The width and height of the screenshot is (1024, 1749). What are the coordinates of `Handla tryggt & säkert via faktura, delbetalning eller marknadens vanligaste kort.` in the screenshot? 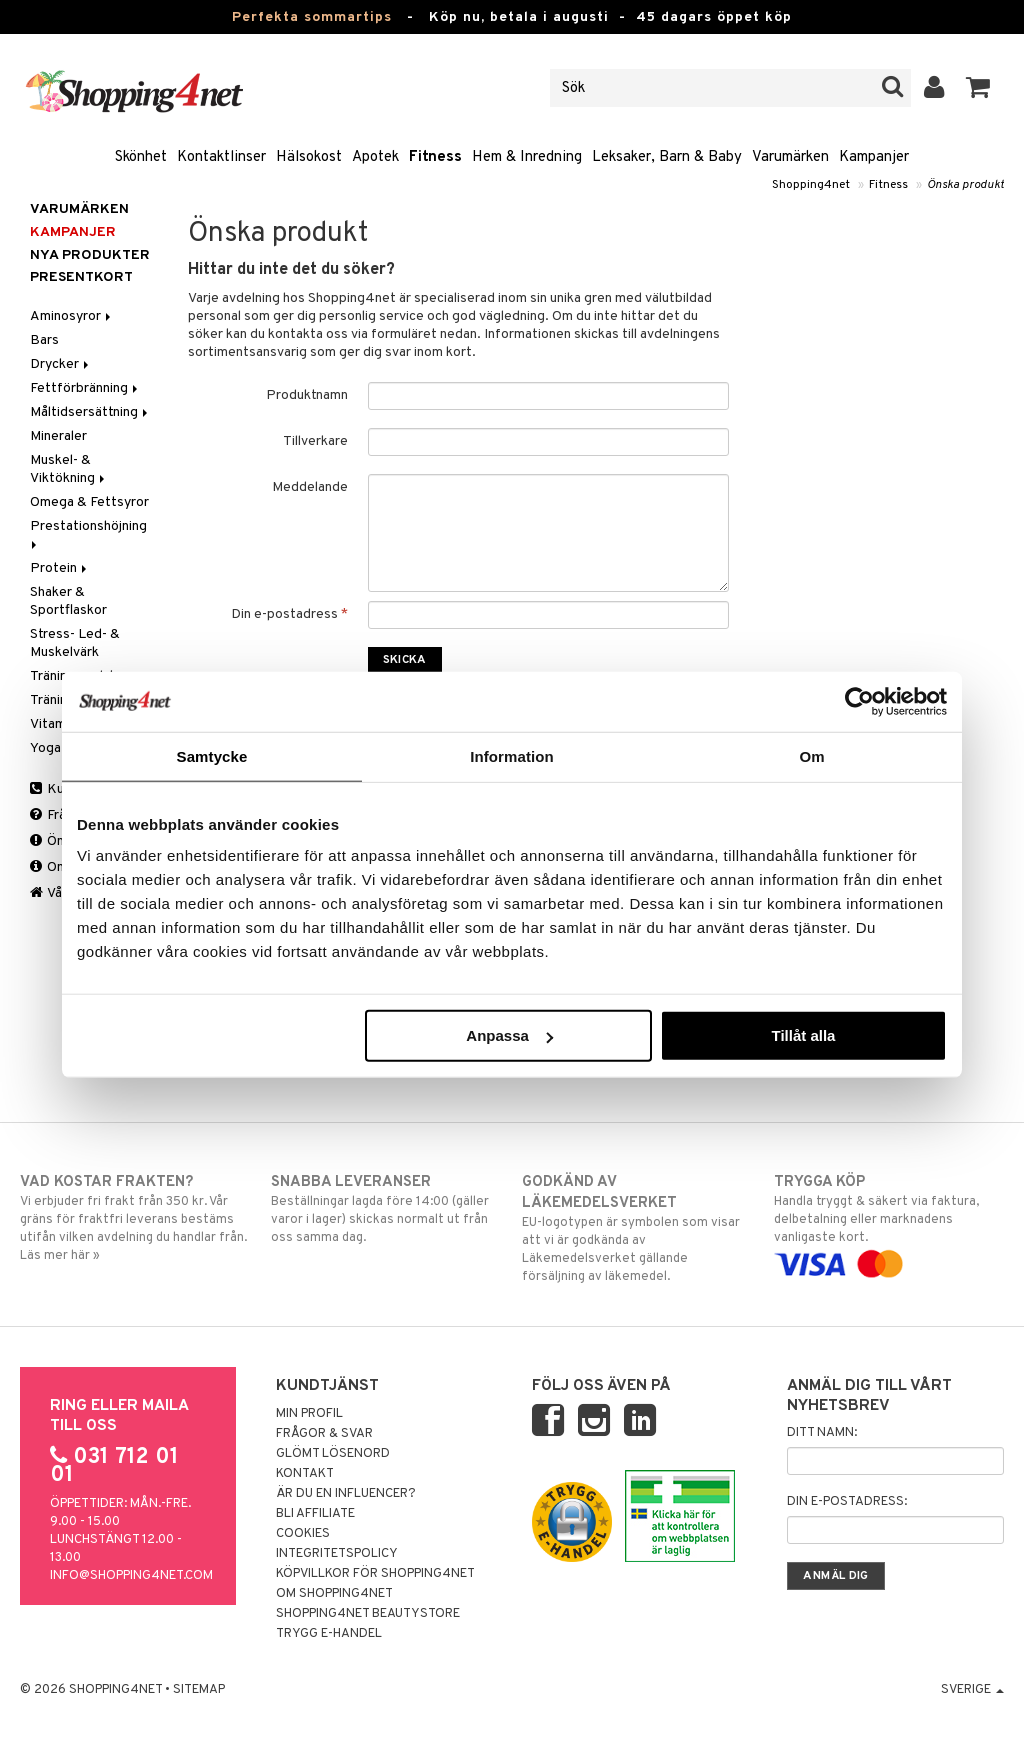 It's located at (889, 1223).